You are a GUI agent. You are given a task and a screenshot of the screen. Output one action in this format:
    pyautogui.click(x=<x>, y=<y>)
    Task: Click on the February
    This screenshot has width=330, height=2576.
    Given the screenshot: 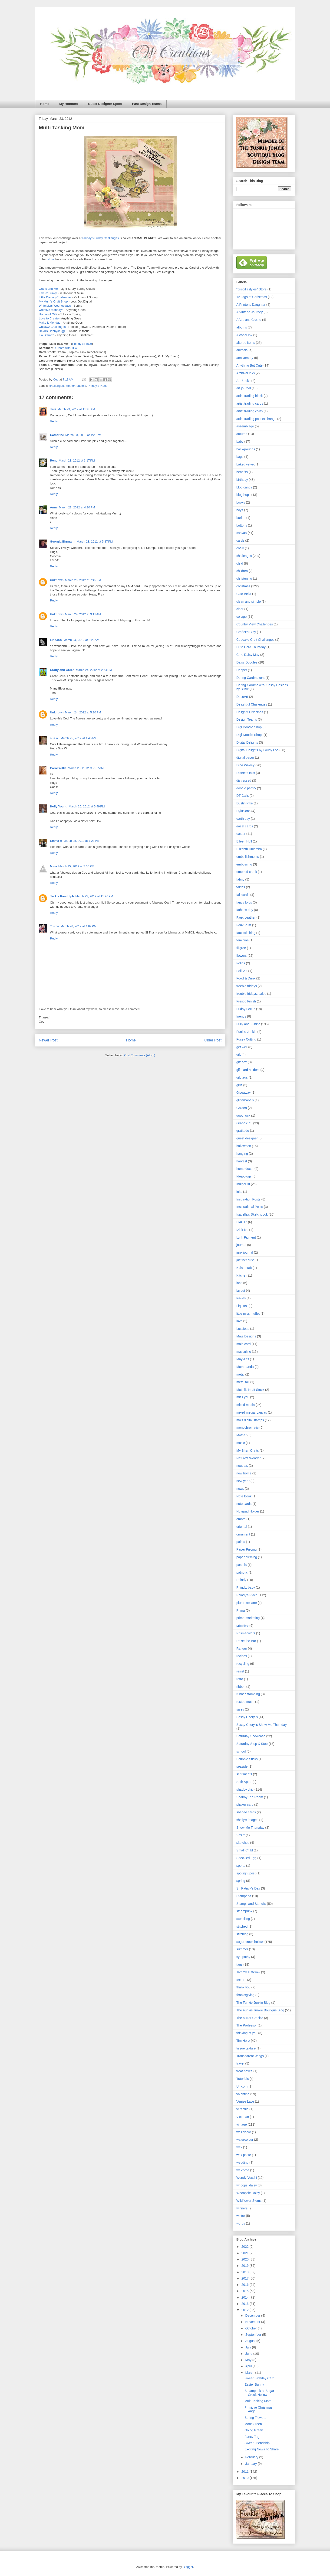 What is the action you would take?
    pyautogui.click(x=252, y=2457)
    